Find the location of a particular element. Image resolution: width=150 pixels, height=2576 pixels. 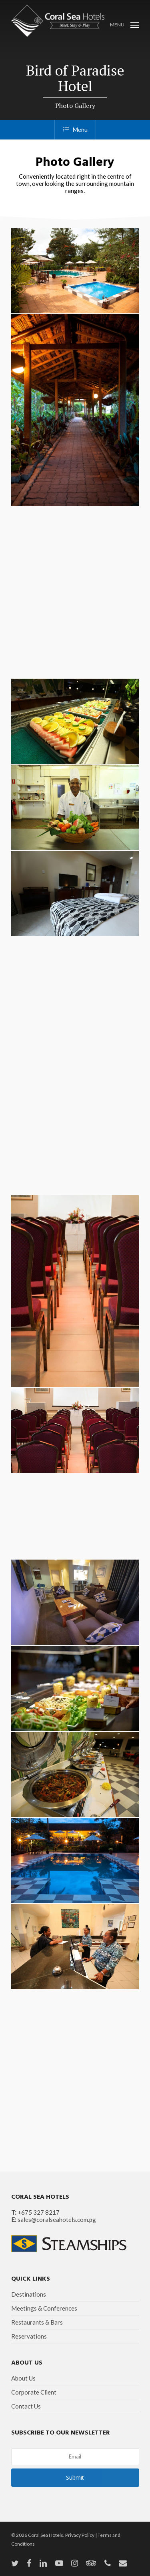

[Navigation Menu] is located at coordinates (124, 24).